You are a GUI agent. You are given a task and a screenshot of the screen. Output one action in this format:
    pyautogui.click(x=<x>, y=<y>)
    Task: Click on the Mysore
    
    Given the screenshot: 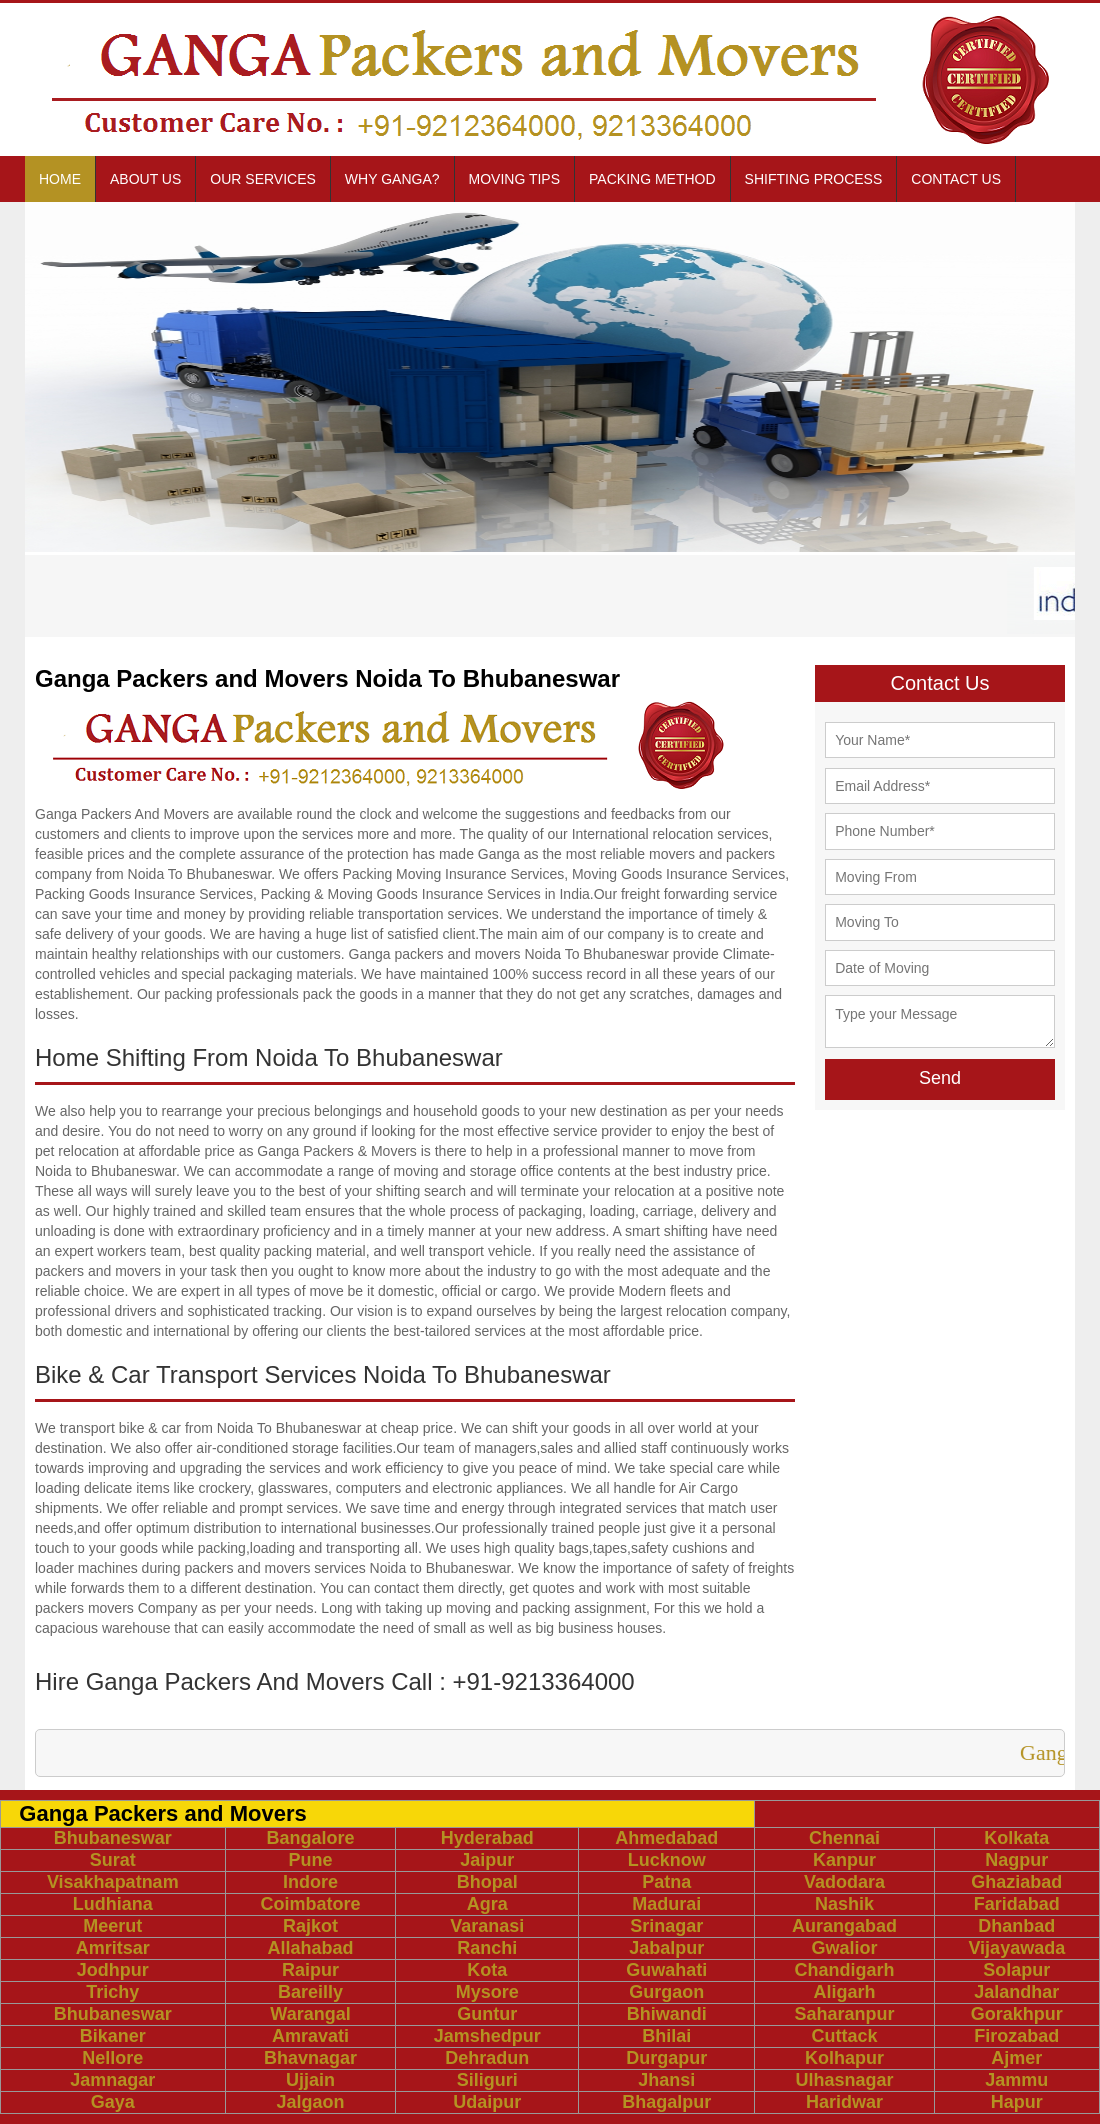 What is the action you would take?
    pyautogui.click(x=487, y=1992)
    